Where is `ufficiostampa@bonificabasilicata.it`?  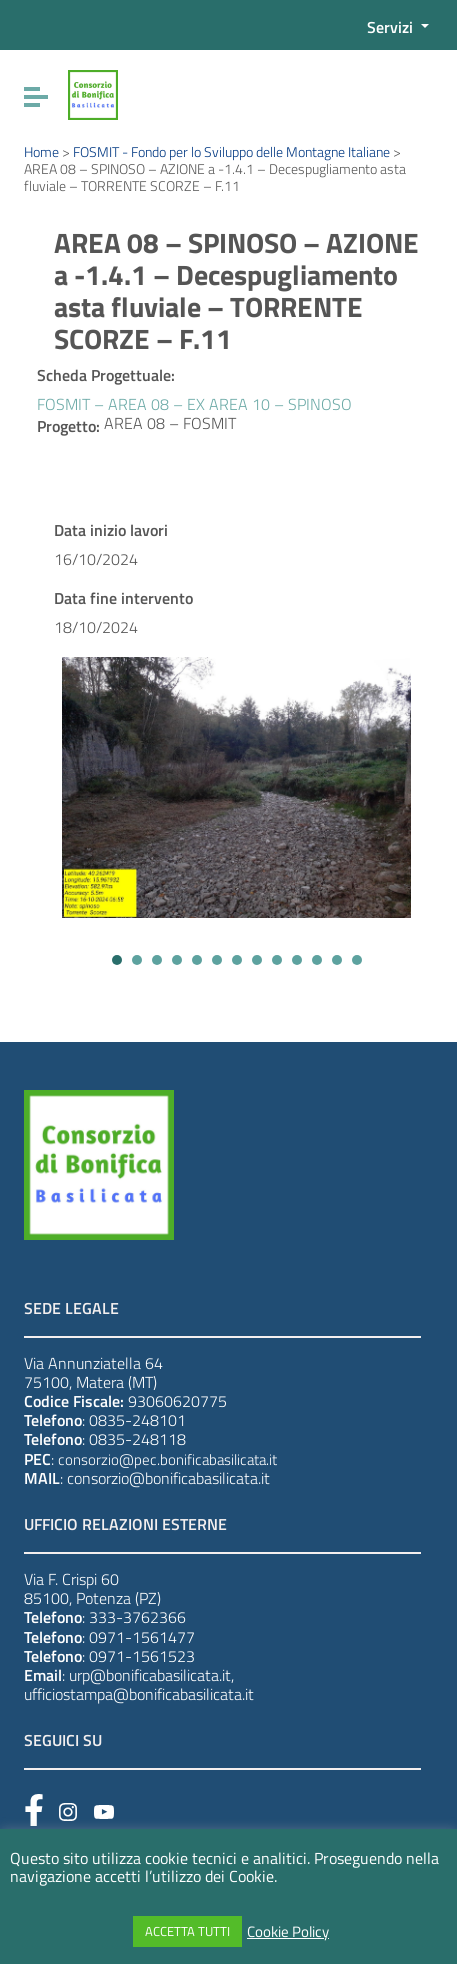
ufficiostampa@bonificabasilicata.it is located at coordinates (139, 1694).